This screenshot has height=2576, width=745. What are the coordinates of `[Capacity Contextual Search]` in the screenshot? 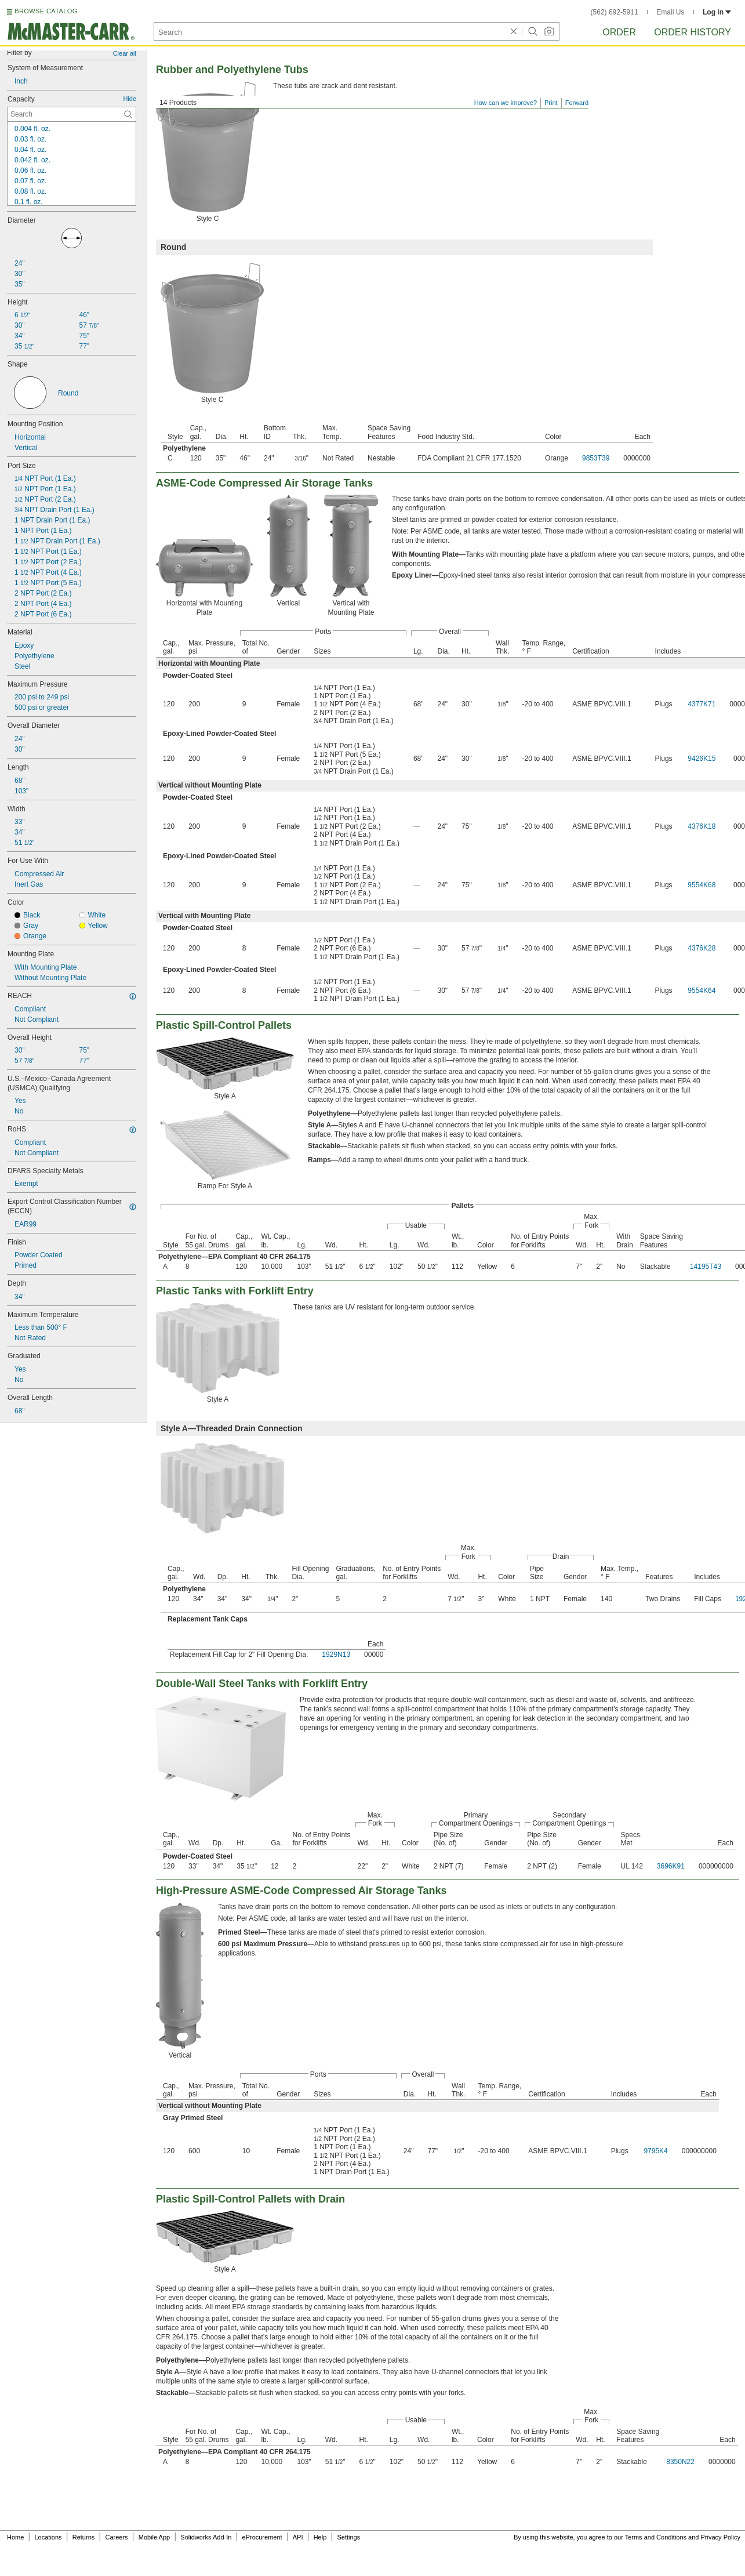 It's located at (71, 114).